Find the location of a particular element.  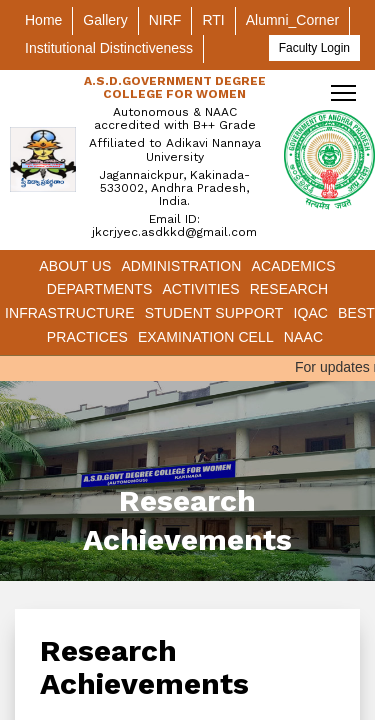

Administration is located at coordinates (181, 266).